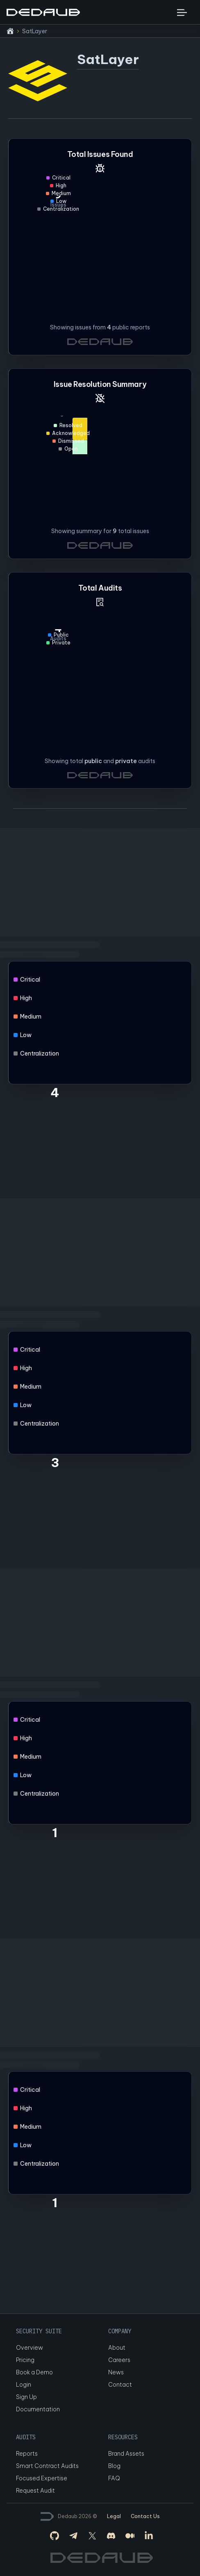 This screenshot has width=200, height=2576. What do you see at coordinates (23, 2384) in the screenshot?
I see `Login` at bounding box center [23, 2384].